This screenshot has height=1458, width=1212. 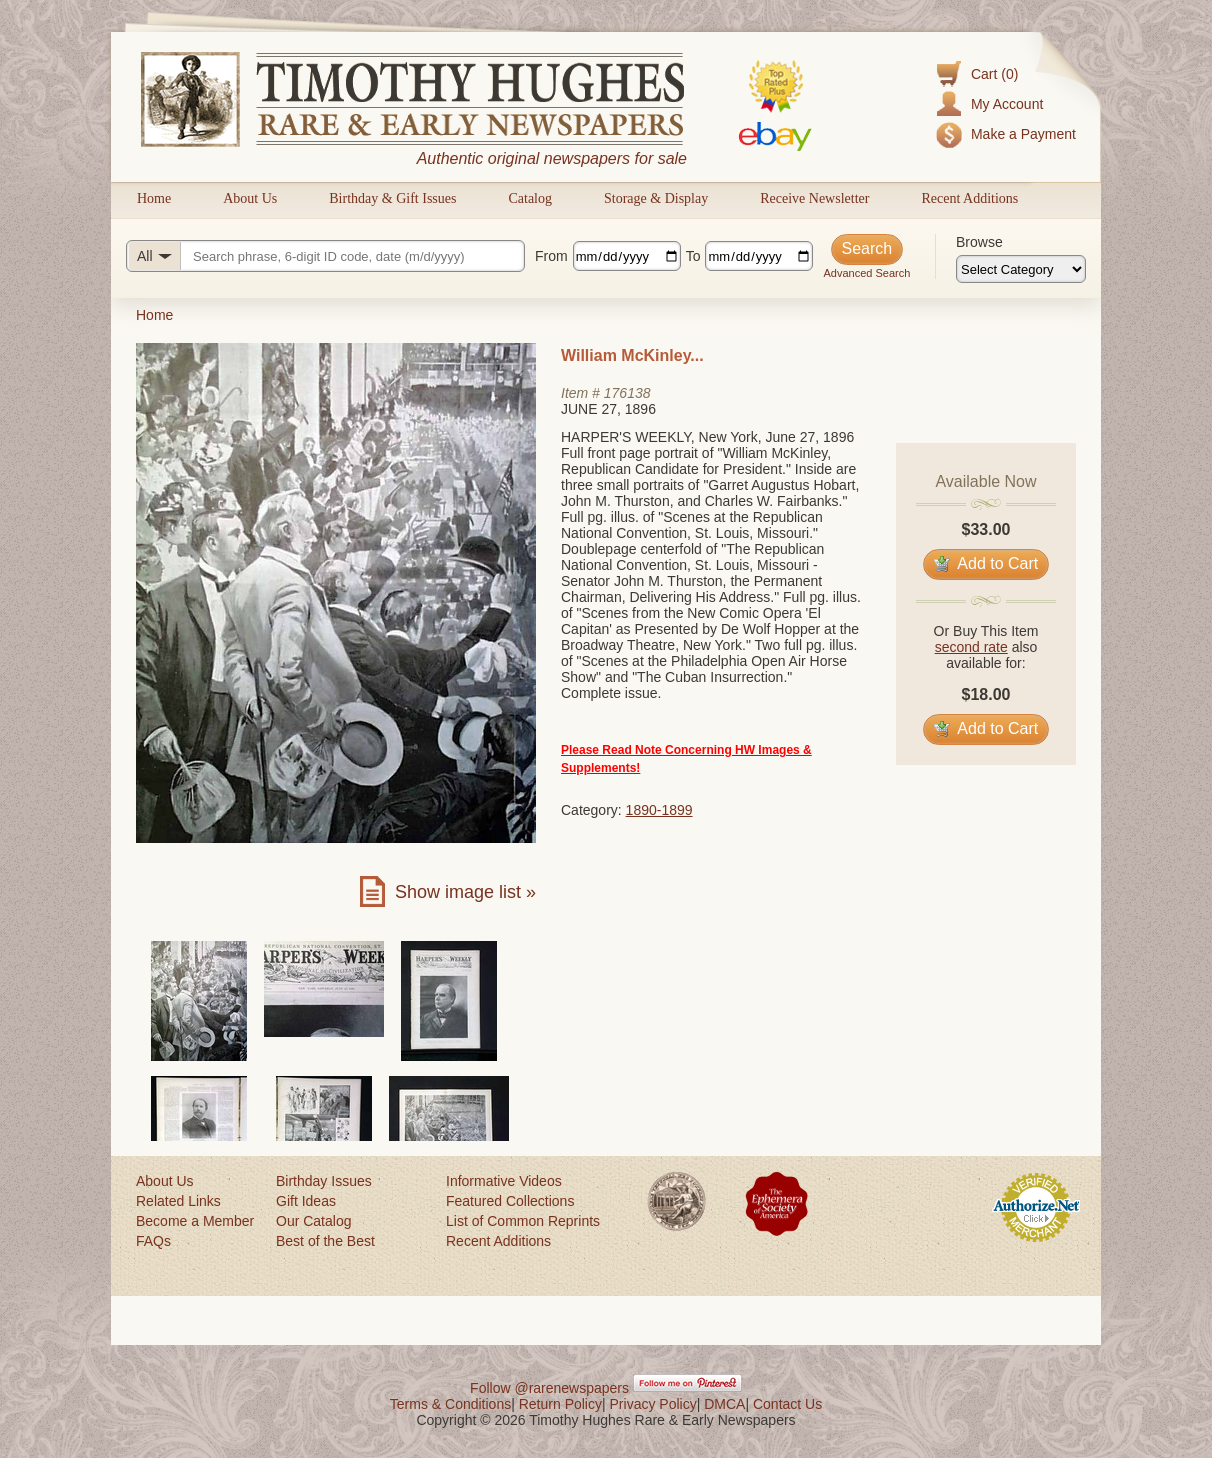 I want to click on Follow @rarenewspapers, so click(x=549, y=1388).